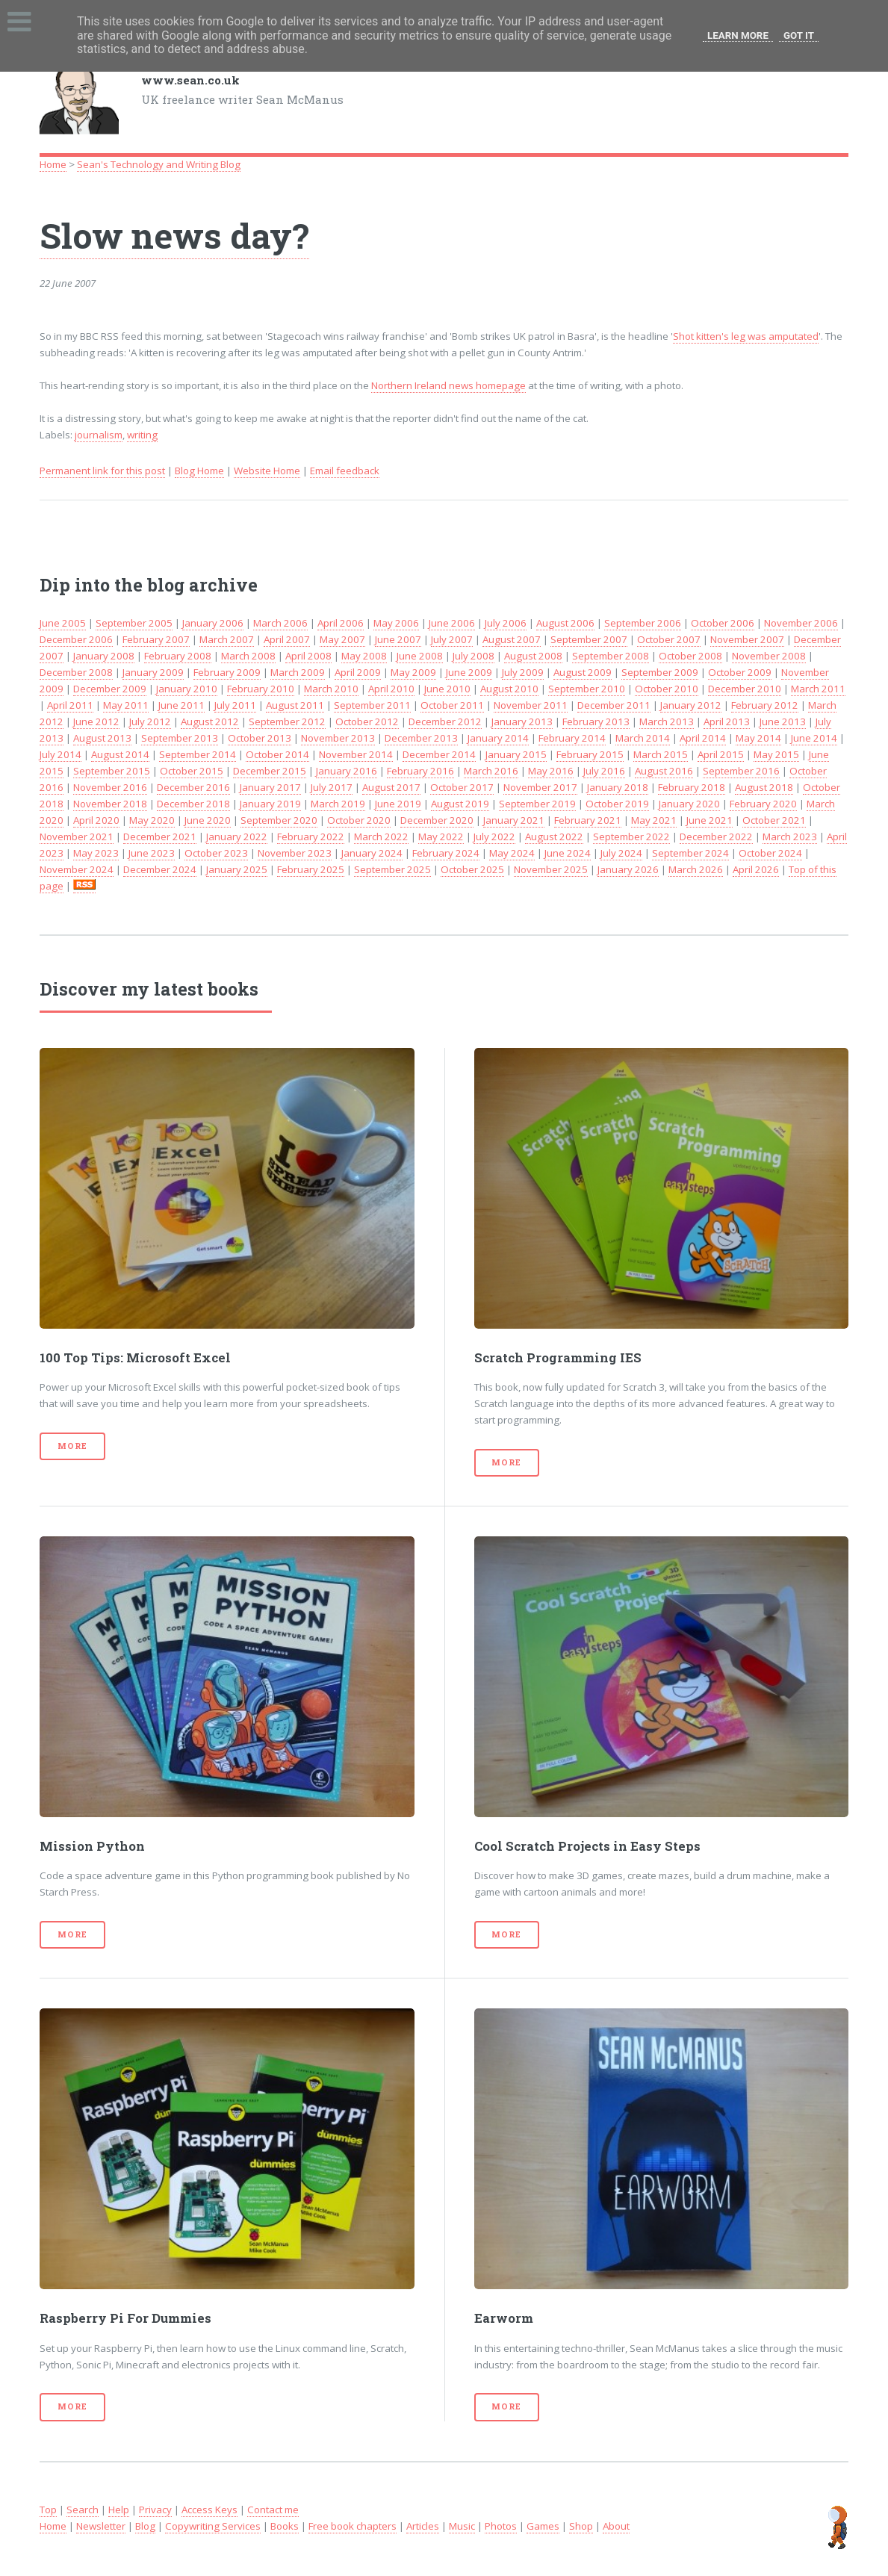 Image resolution: width=888 pixels, height=2576 pixels. What do you see at coordinates (287, 639) in the screenshot?
I see `April 2007` at bounding box center [287, 639].